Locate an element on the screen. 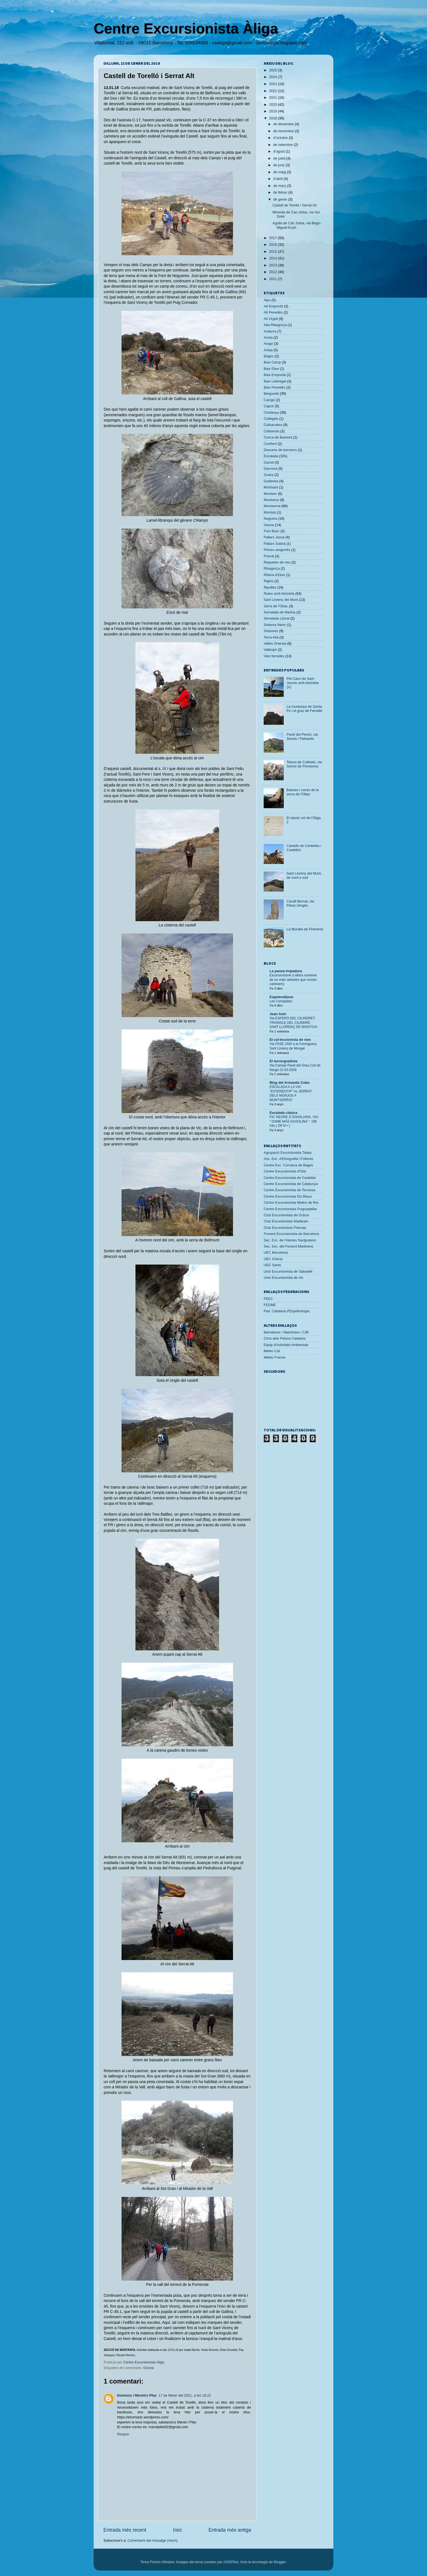 This screenshot has width=427, height=2576. Sant Llorenç del Munt, de nord a sud is located at coordinates (304, 875).